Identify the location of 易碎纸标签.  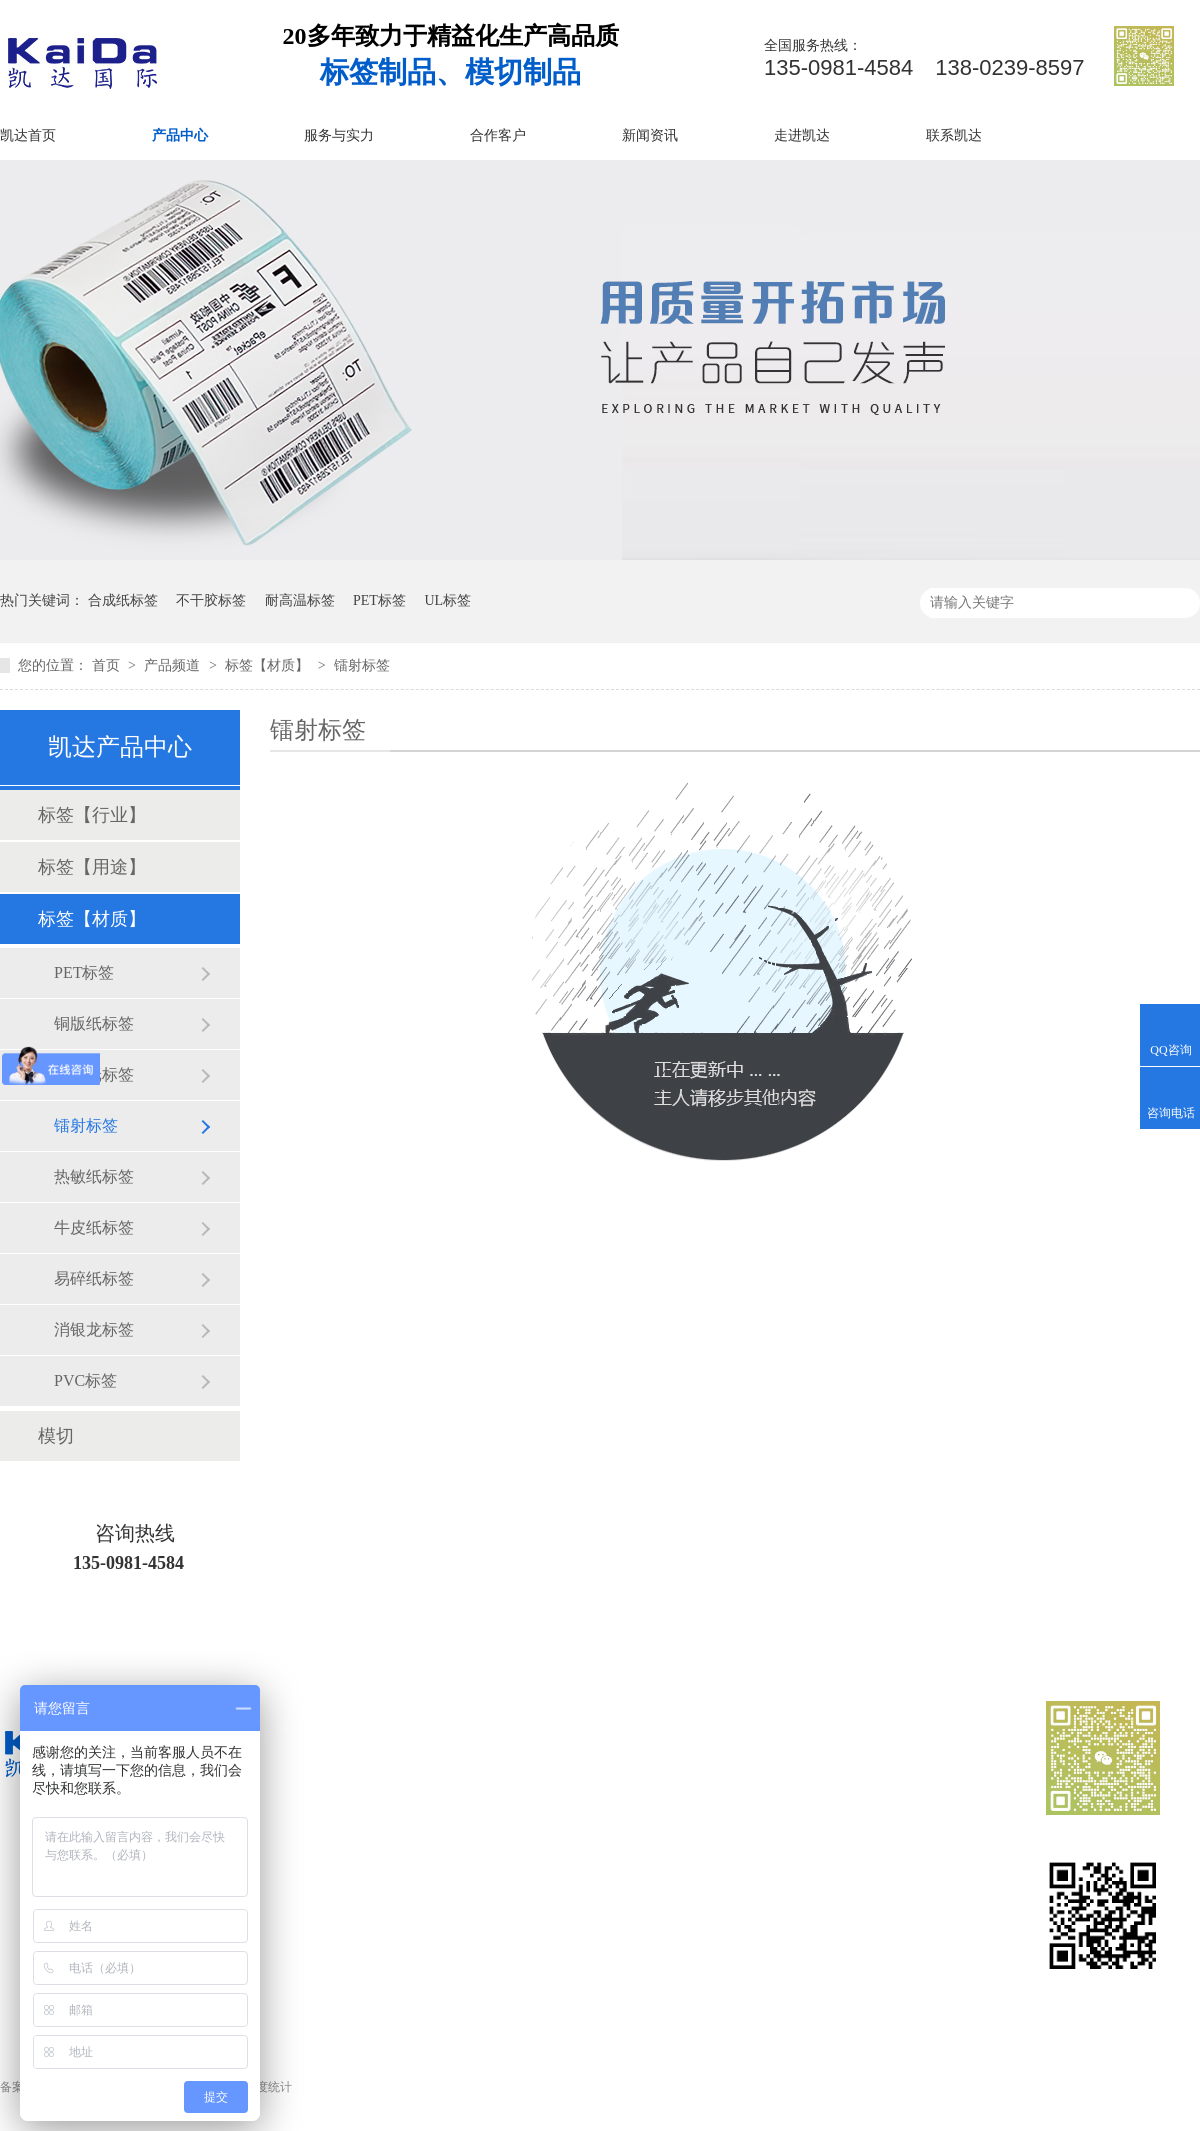
(94, 1278).